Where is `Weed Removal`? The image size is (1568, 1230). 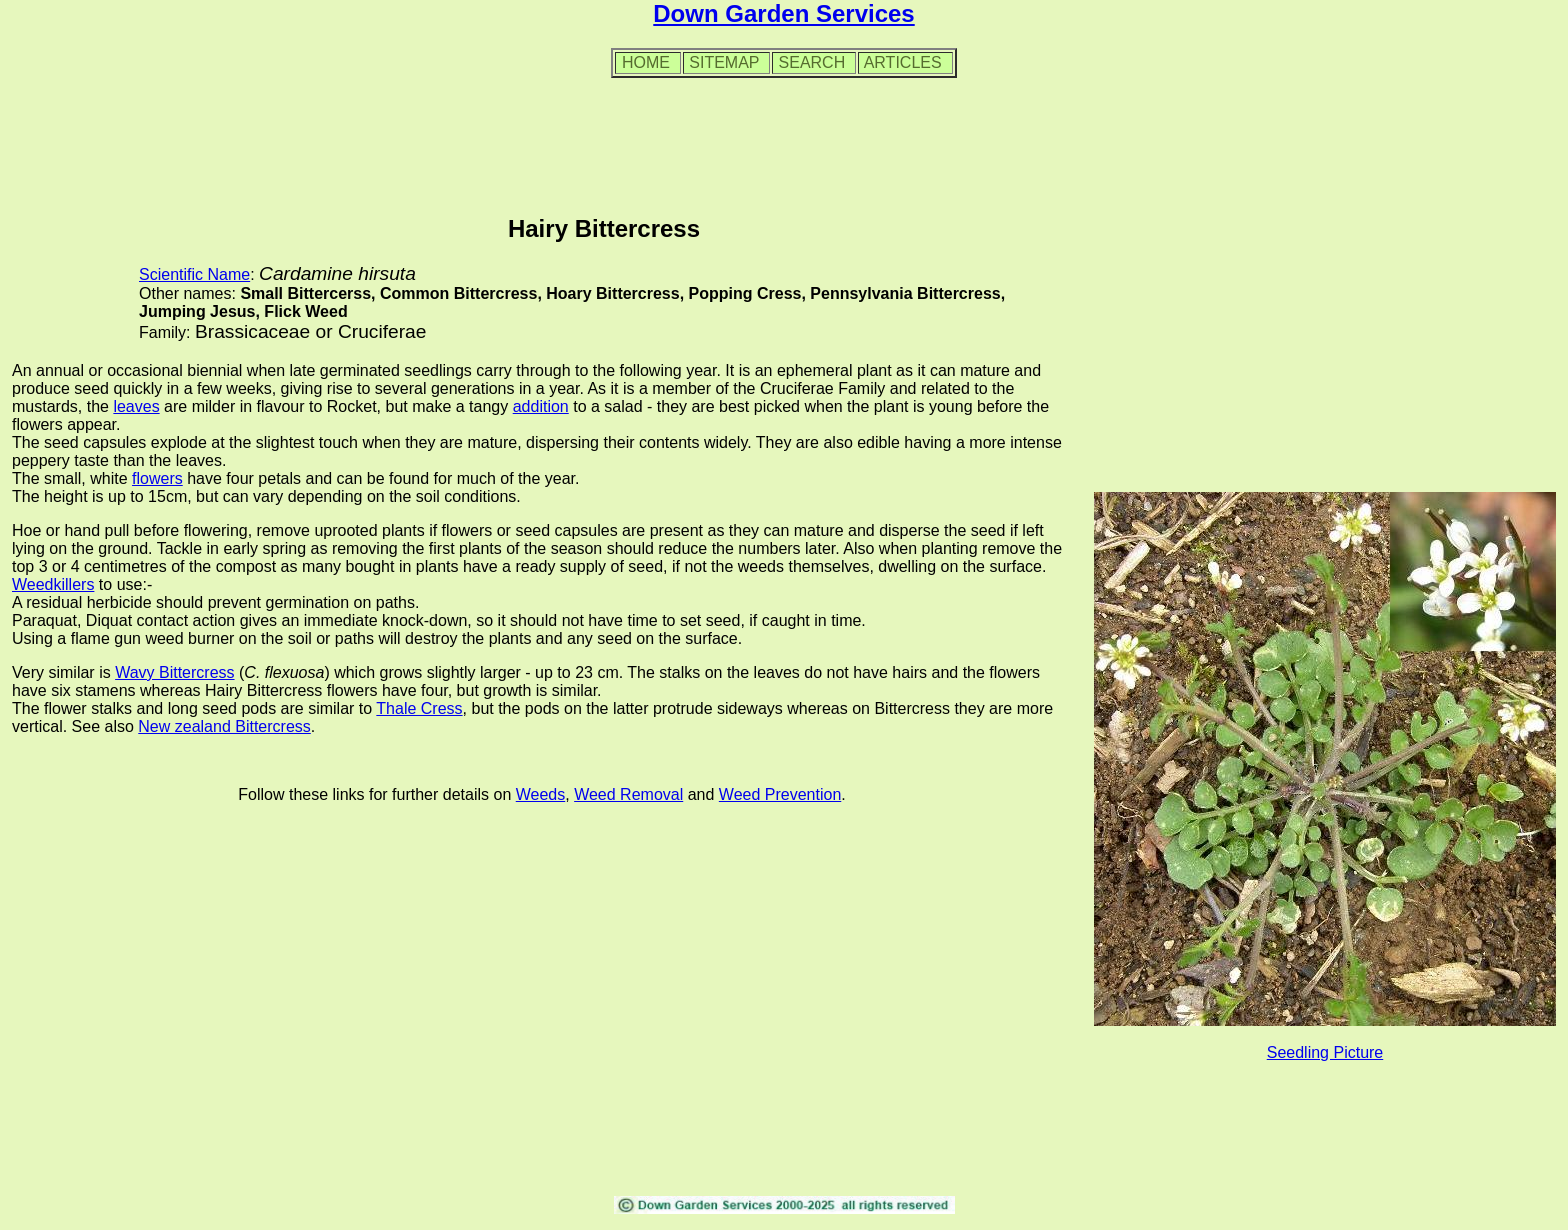 Weed Removal is located at coordinates (628, 794).